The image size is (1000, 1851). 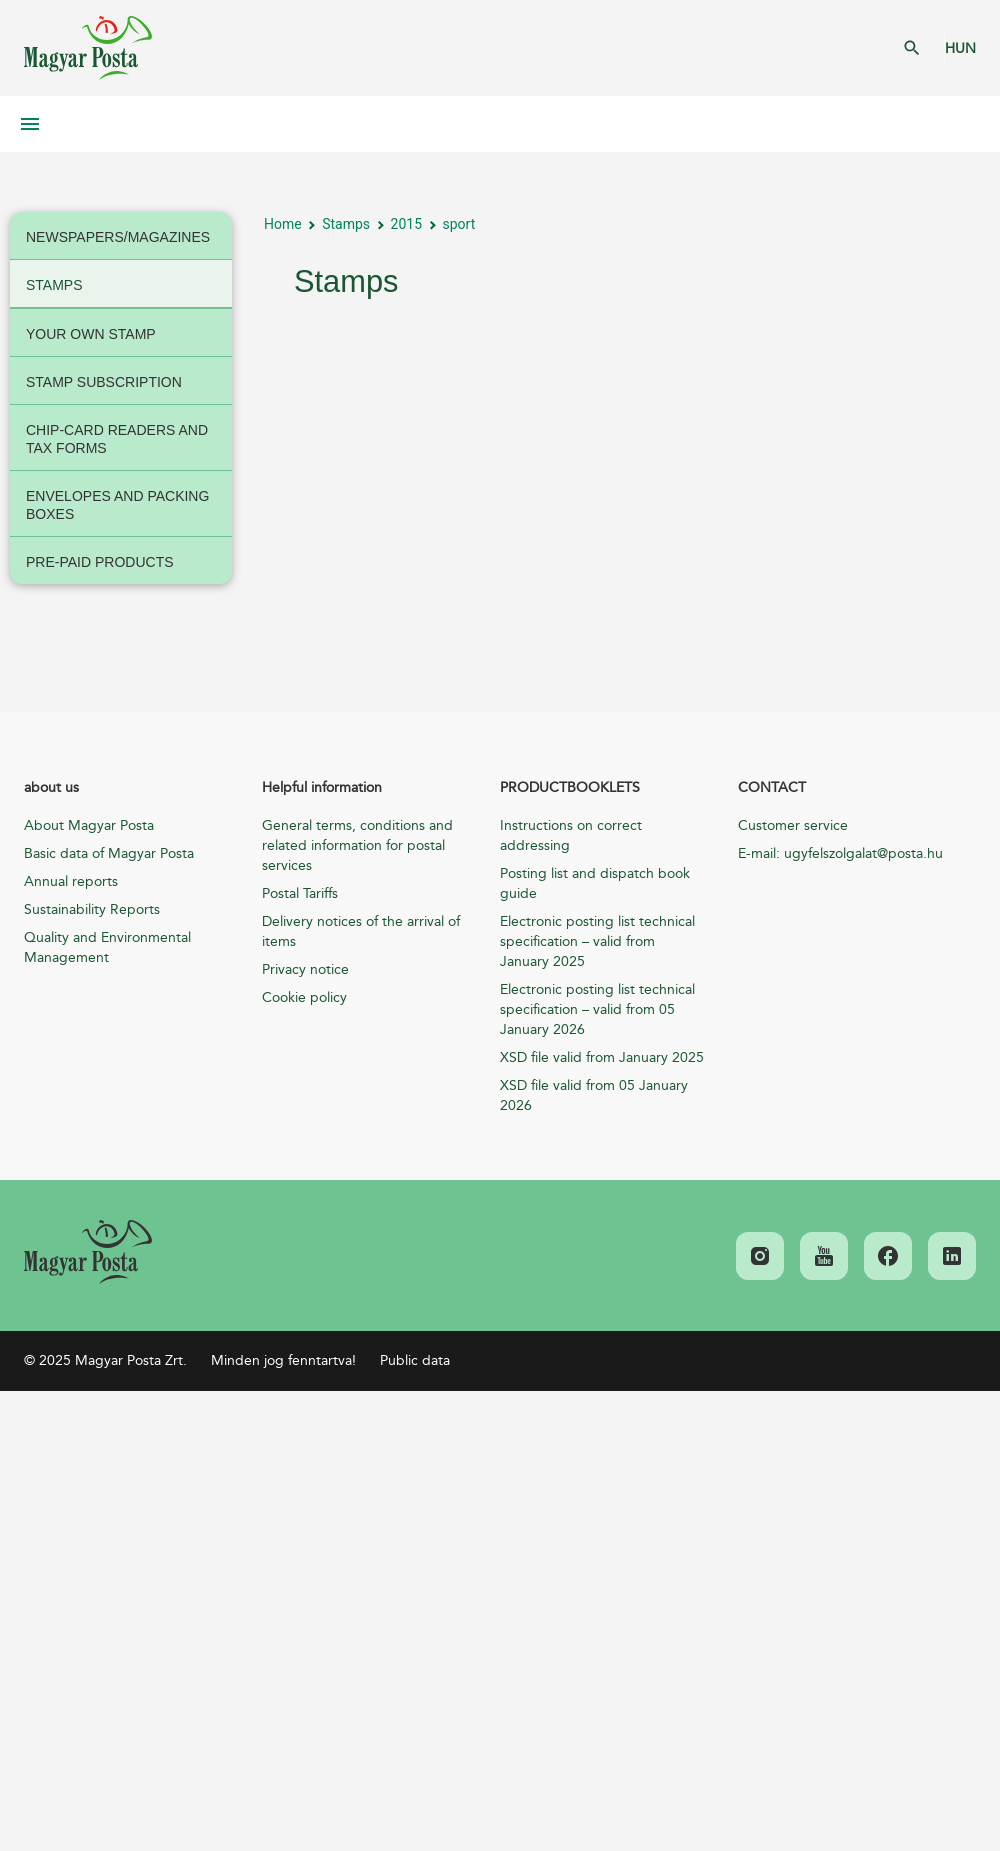 What do you see at coordinates (459, 224) in the screenshot?
I see `sport` at bounding box center [459, 224].